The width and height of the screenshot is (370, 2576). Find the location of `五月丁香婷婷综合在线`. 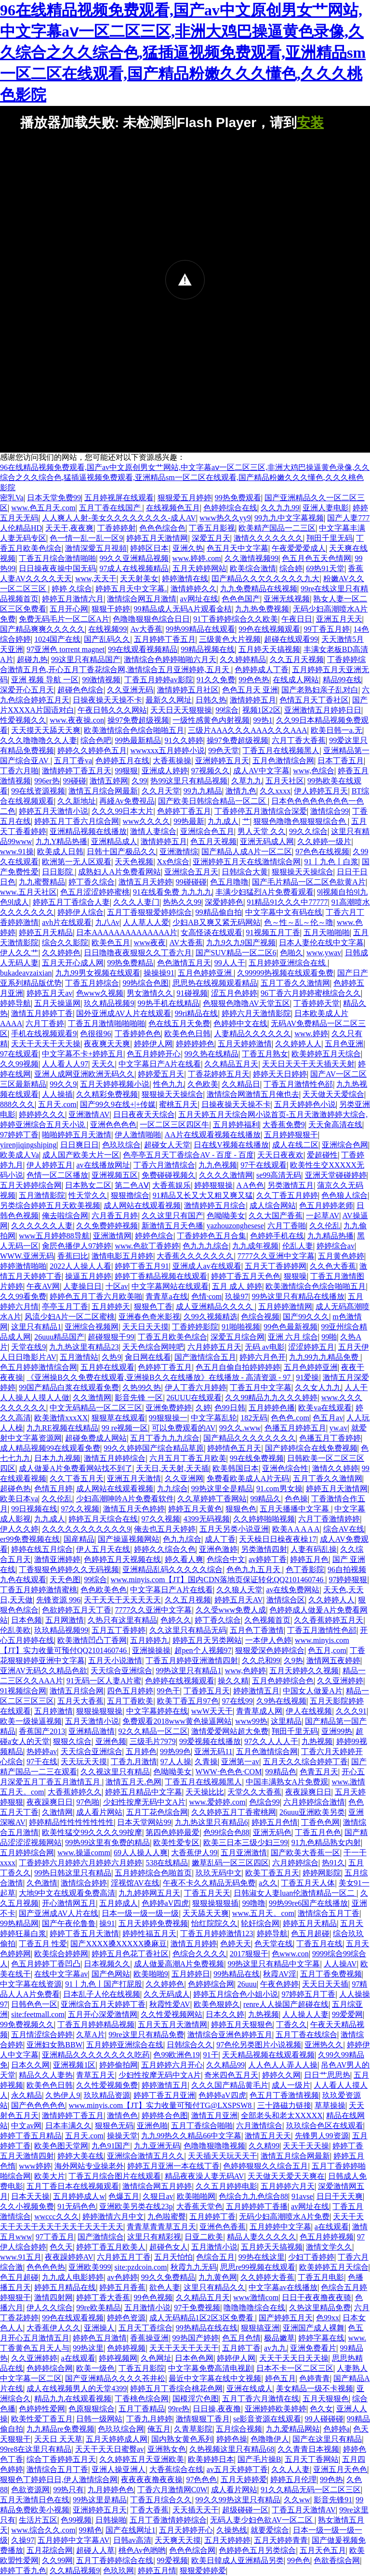

五月丁香婷婷综合在线 is located at coordinates (114, 2560).